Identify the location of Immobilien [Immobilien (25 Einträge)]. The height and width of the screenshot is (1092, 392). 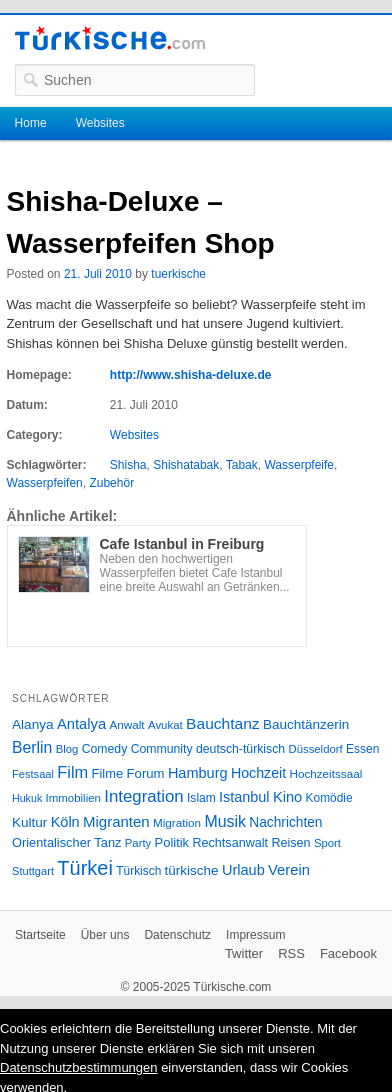
(73, 798).